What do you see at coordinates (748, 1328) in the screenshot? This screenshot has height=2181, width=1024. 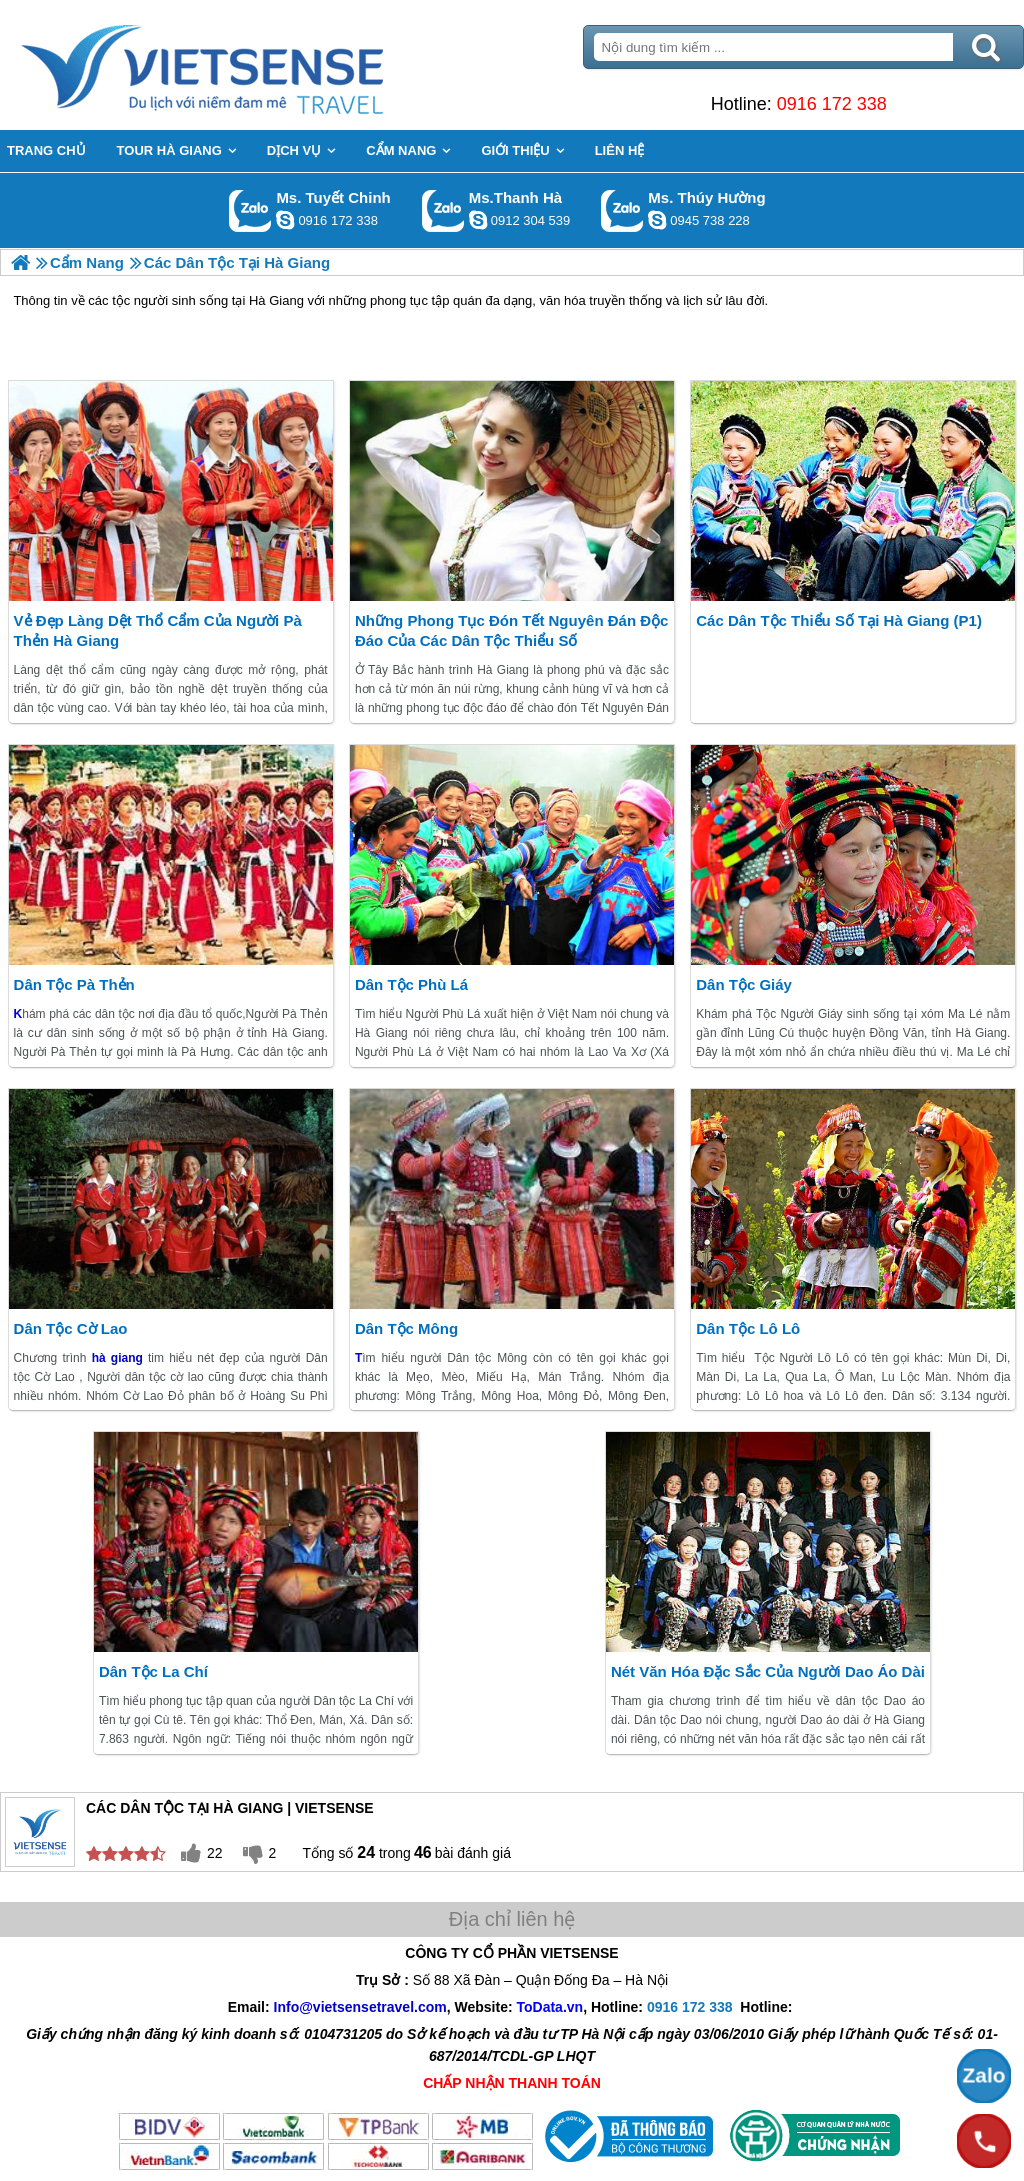 I see `Dân Tộc Lô Lô` at bounding box center [748, 1328].